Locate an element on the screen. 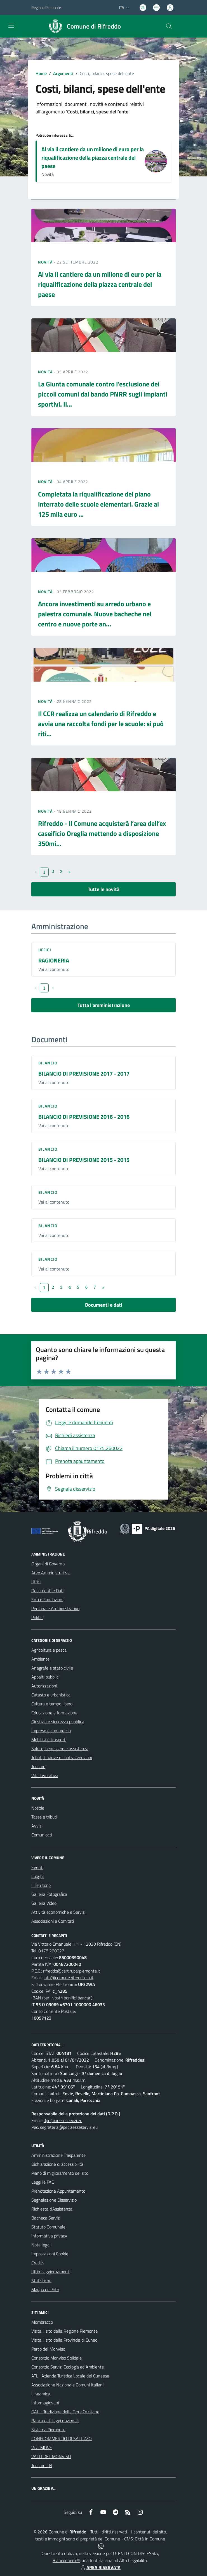 Image resolution: width=207 pixels, height=2576 pixels. info@comune.rifreddo.cn.it is located at coordinates (68, 1977).